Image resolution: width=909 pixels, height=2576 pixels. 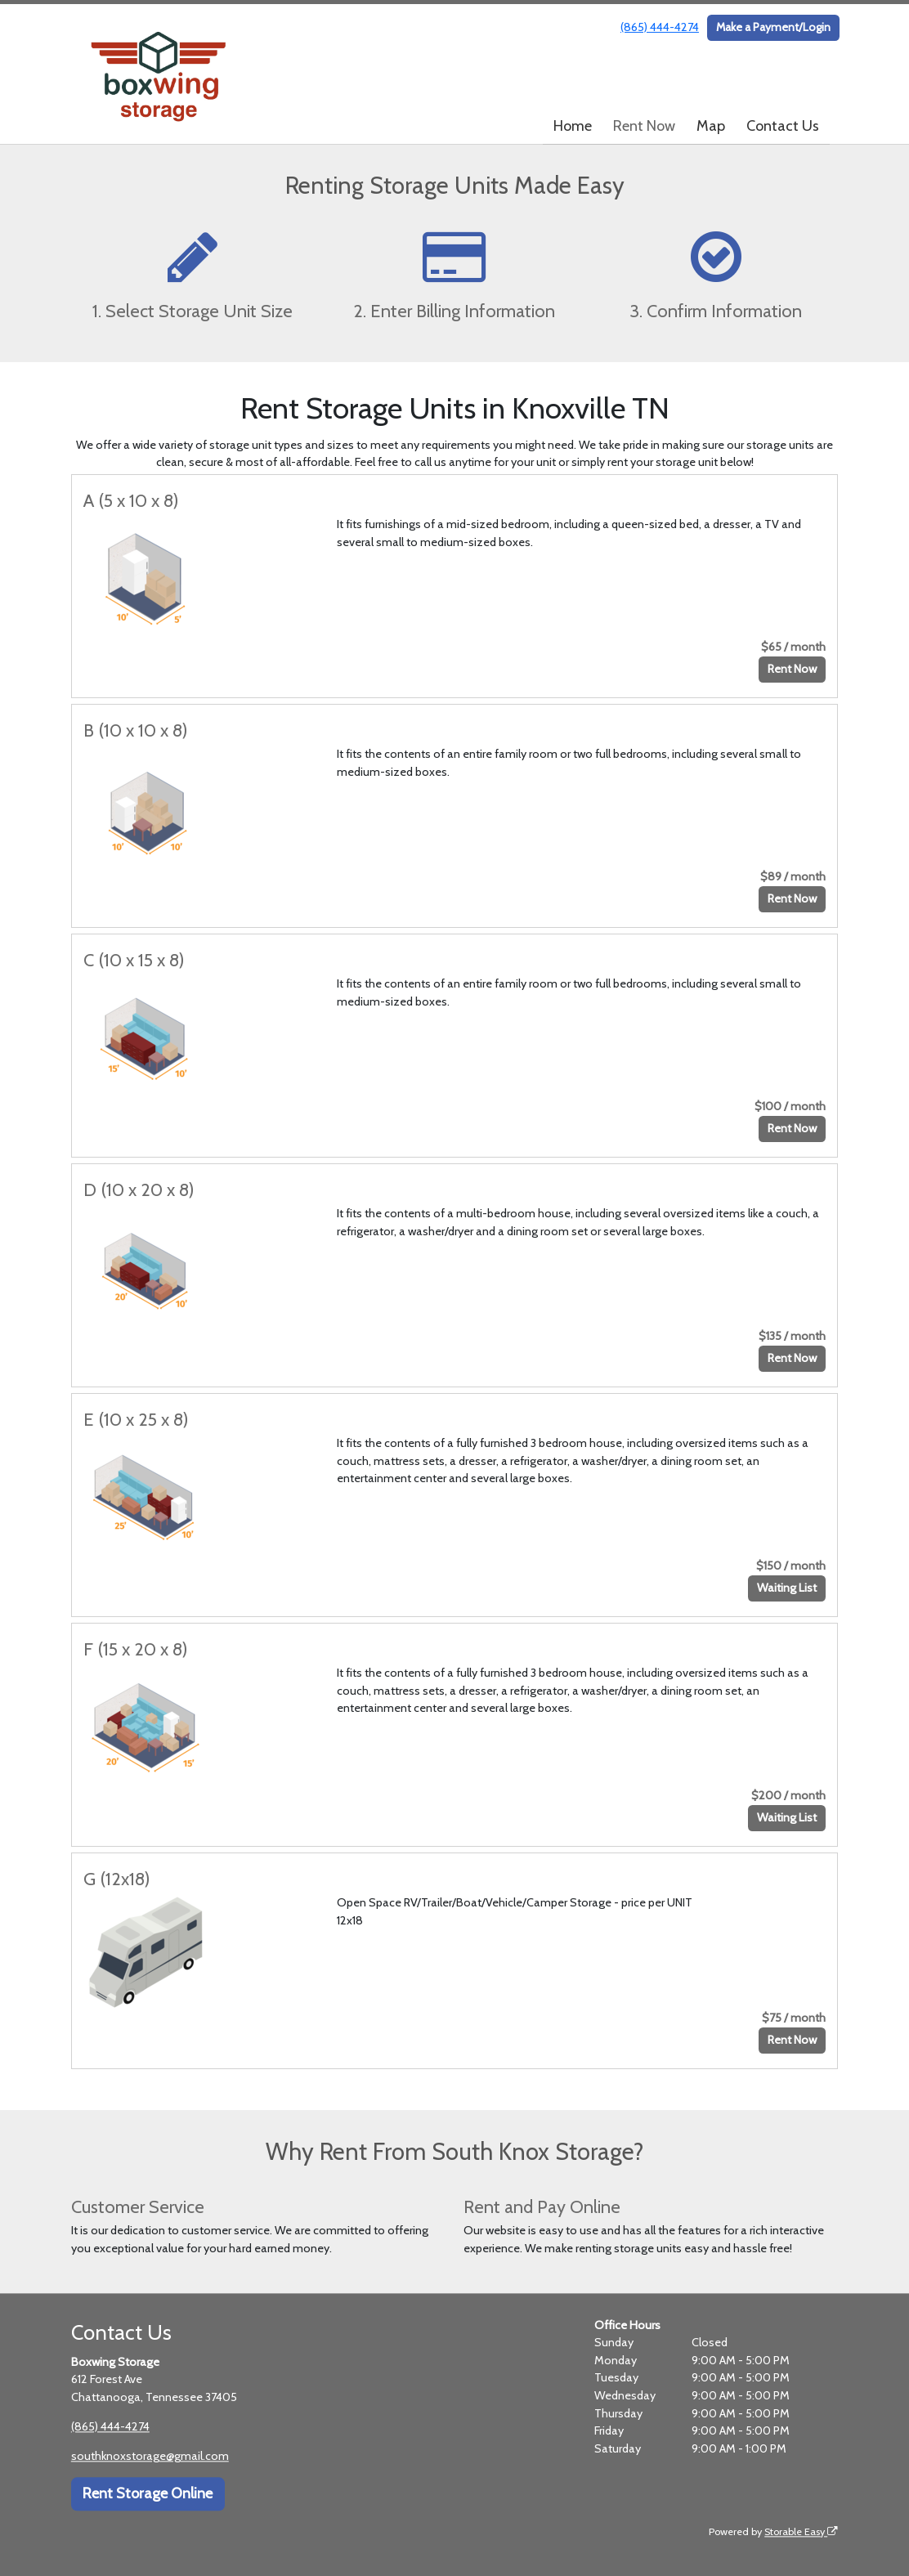 What do you see at coordinates (801, 2531) in the screenshot?
I see `Storable Easy` at bounding box center [801, 2531].